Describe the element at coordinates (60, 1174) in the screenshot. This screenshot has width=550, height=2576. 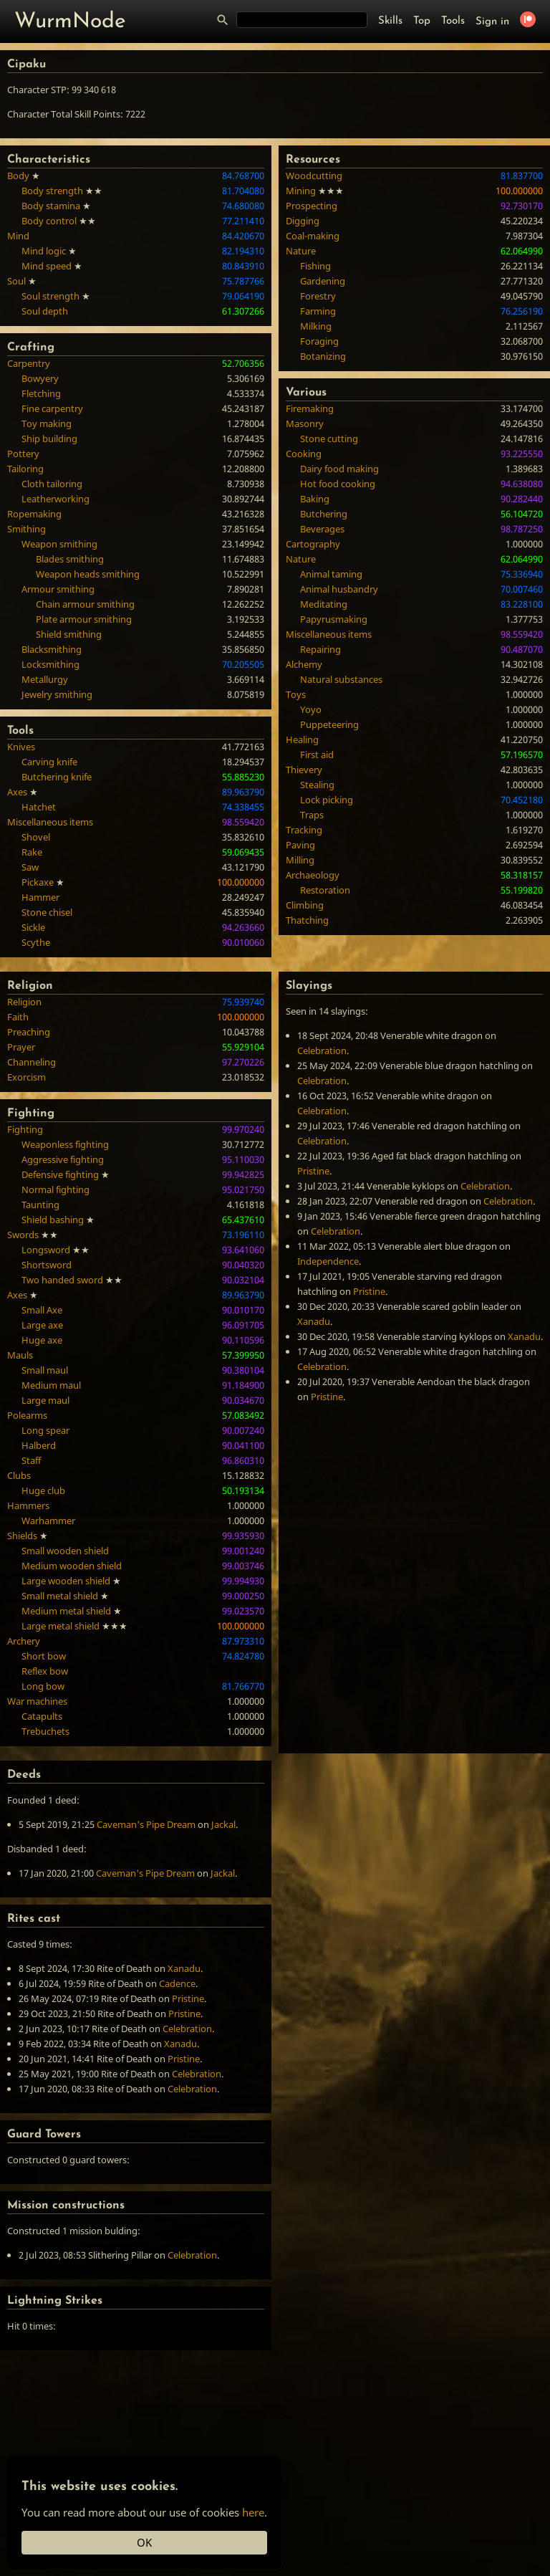
I see `Defensive fighting` at that location.